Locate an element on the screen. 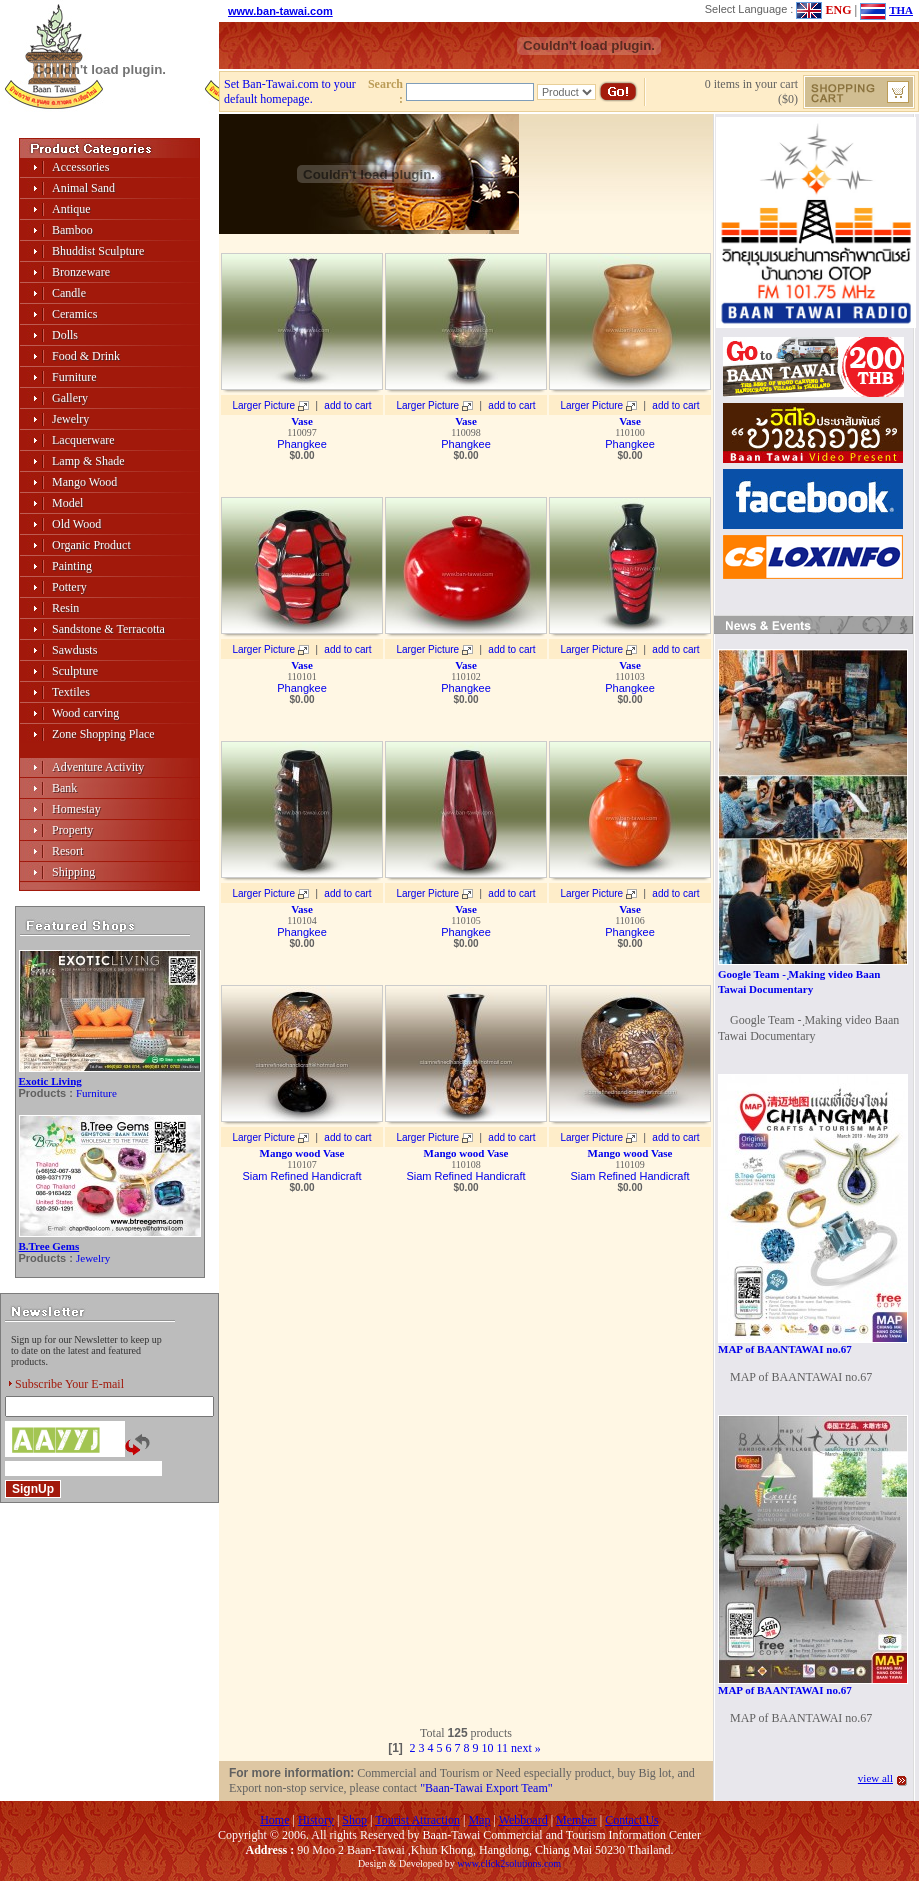 This screenshot has width=919, height=1881. Sculpture is located at coordinates (75, 671).